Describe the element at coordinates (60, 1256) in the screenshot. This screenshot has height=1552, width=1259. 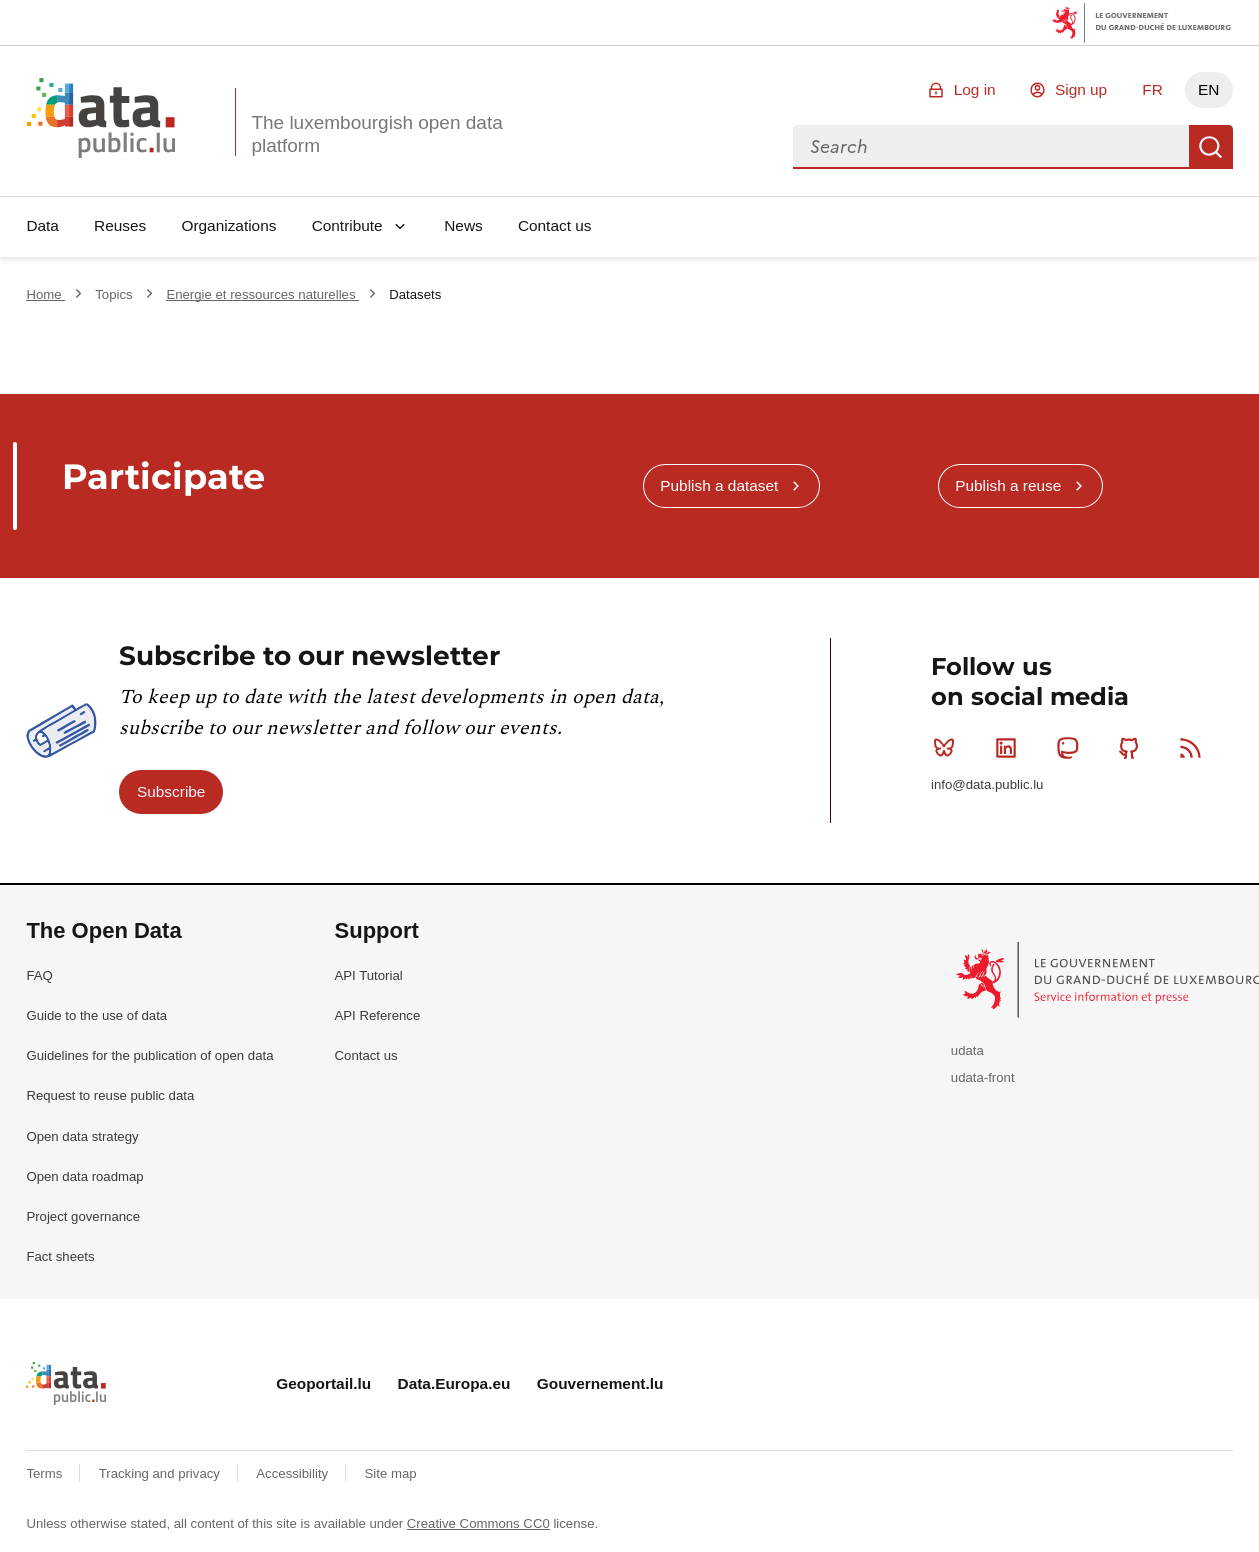
I see `Fact sheets` at that location.